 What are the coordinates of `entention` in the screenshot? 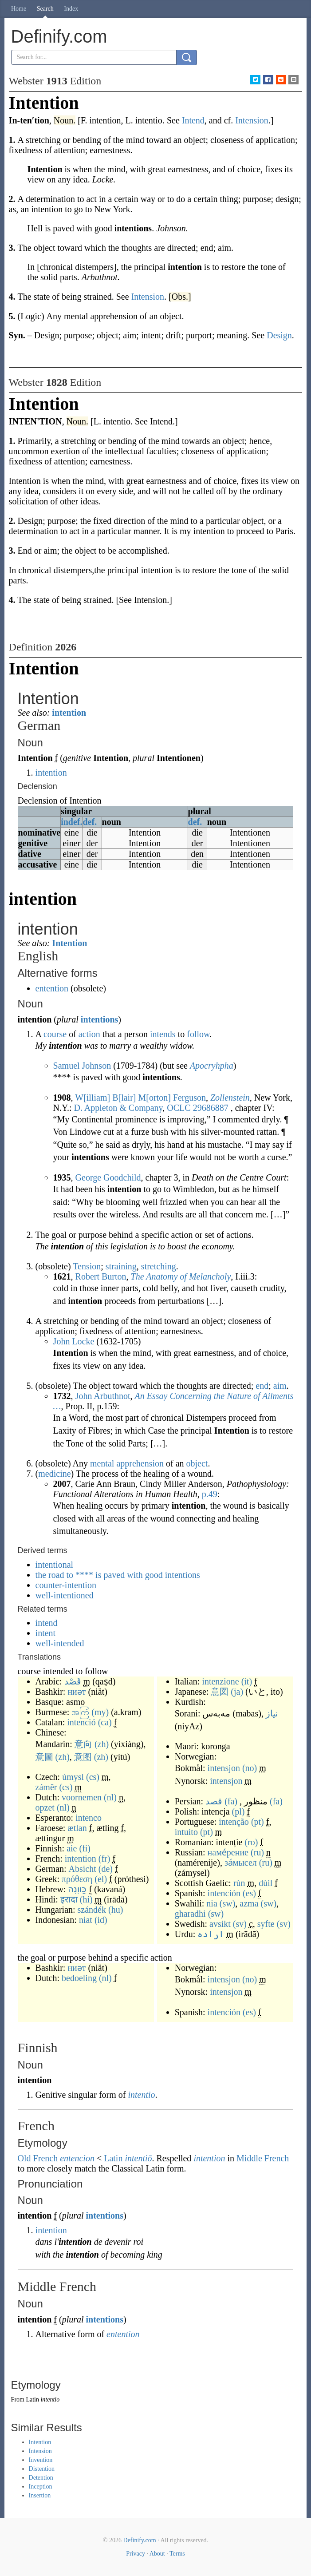 It's located at (51, 988).